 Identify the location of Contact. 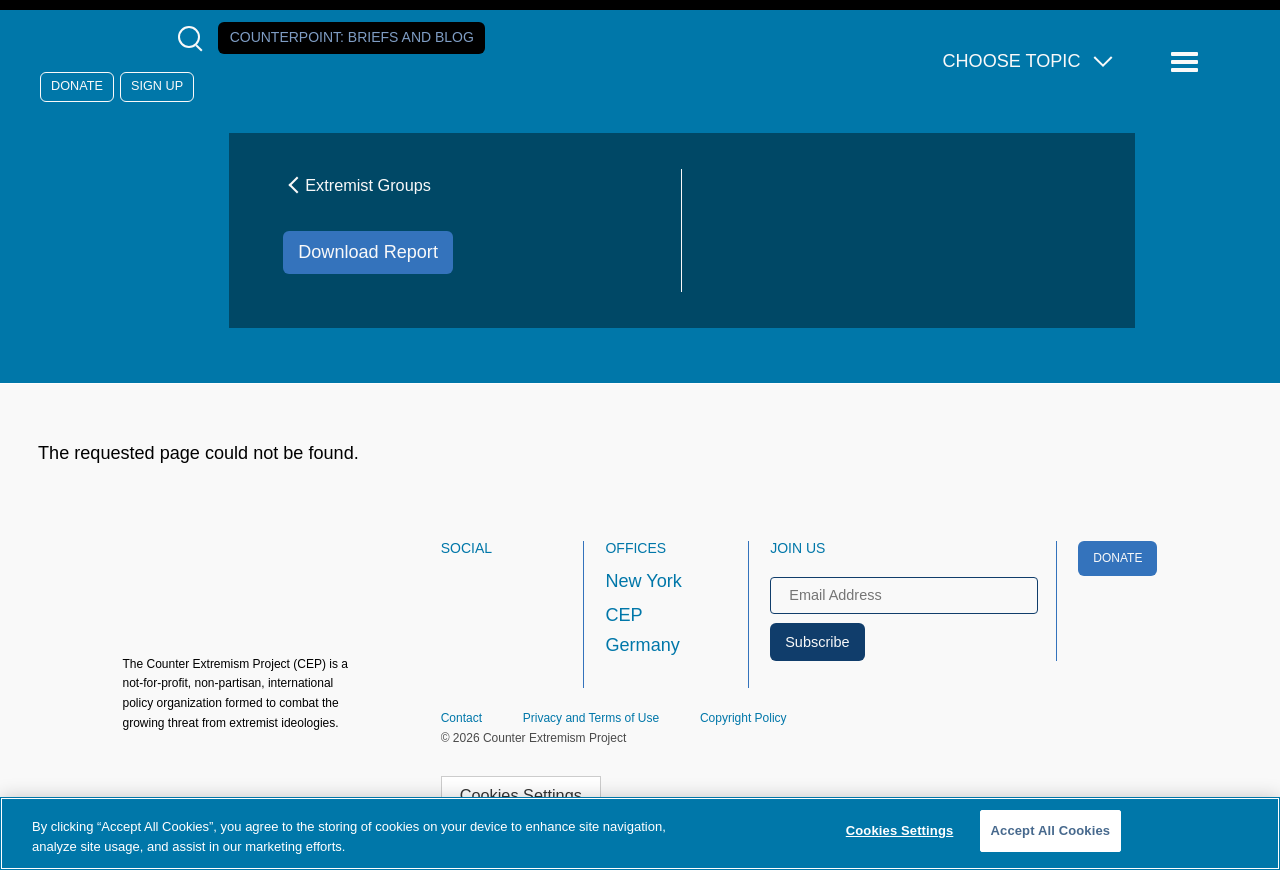
(461, 718).